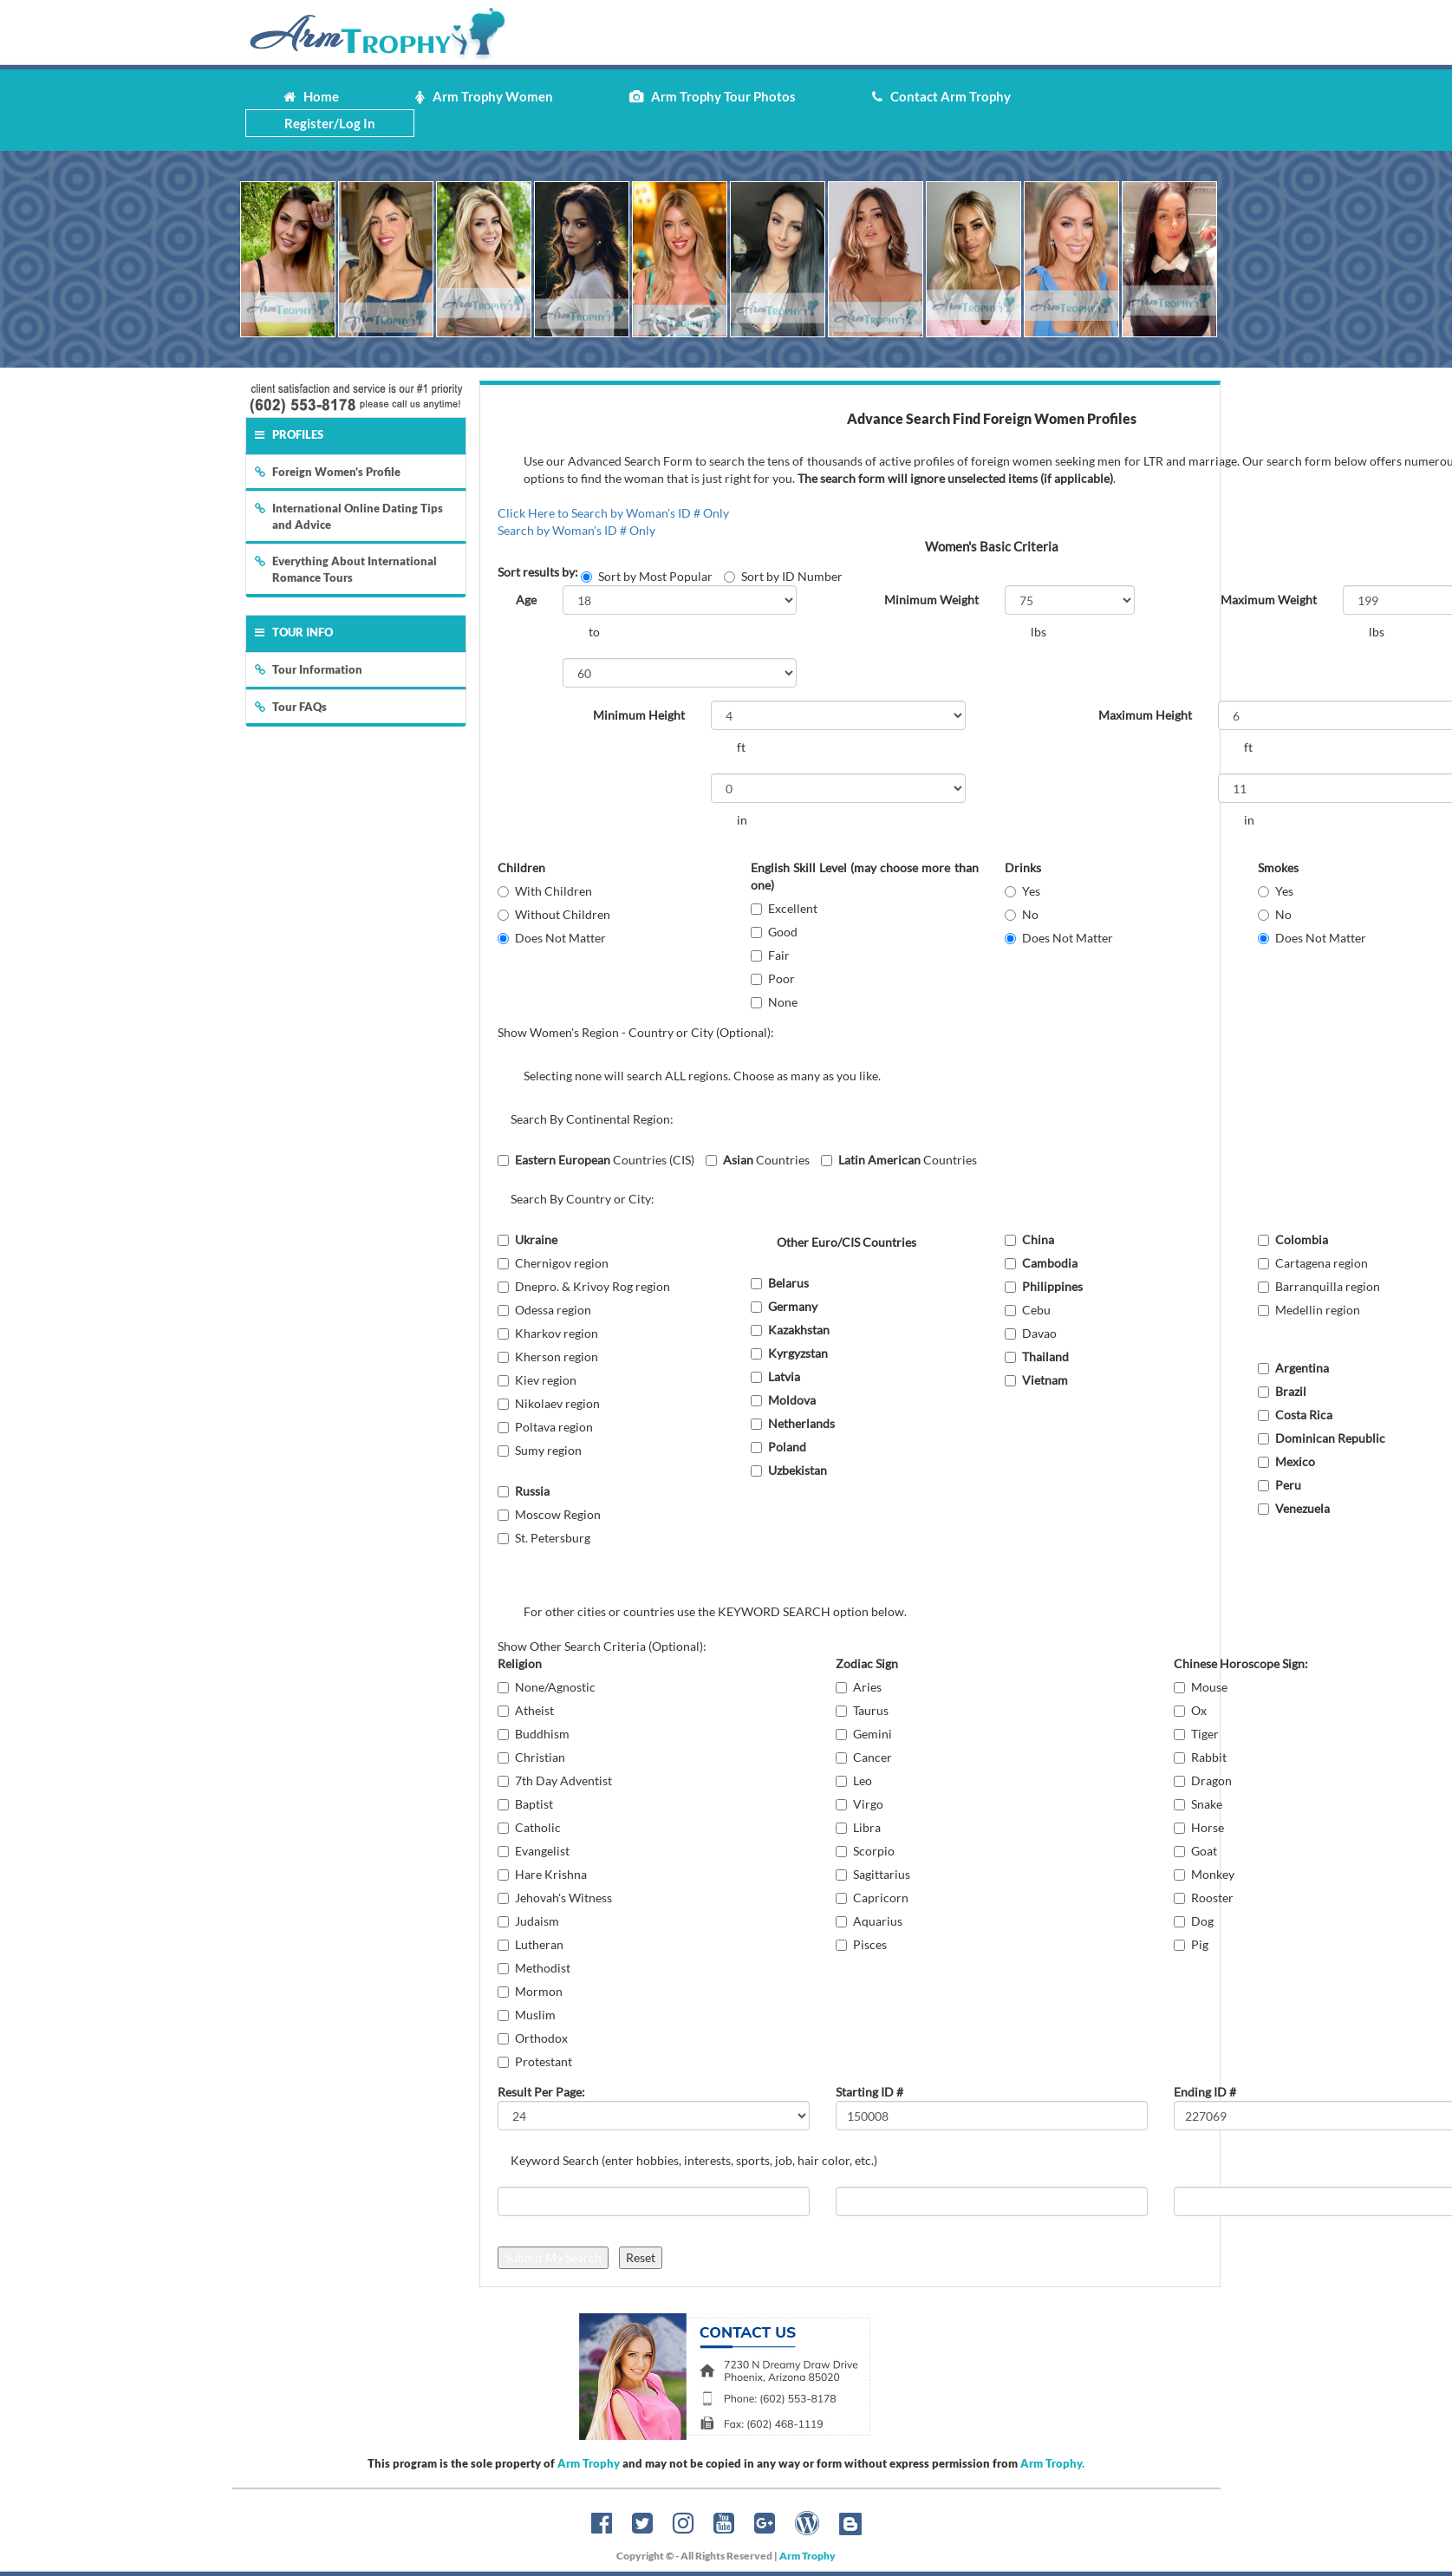  I want to click on Foreign Women's Profile, so click(327, 472).